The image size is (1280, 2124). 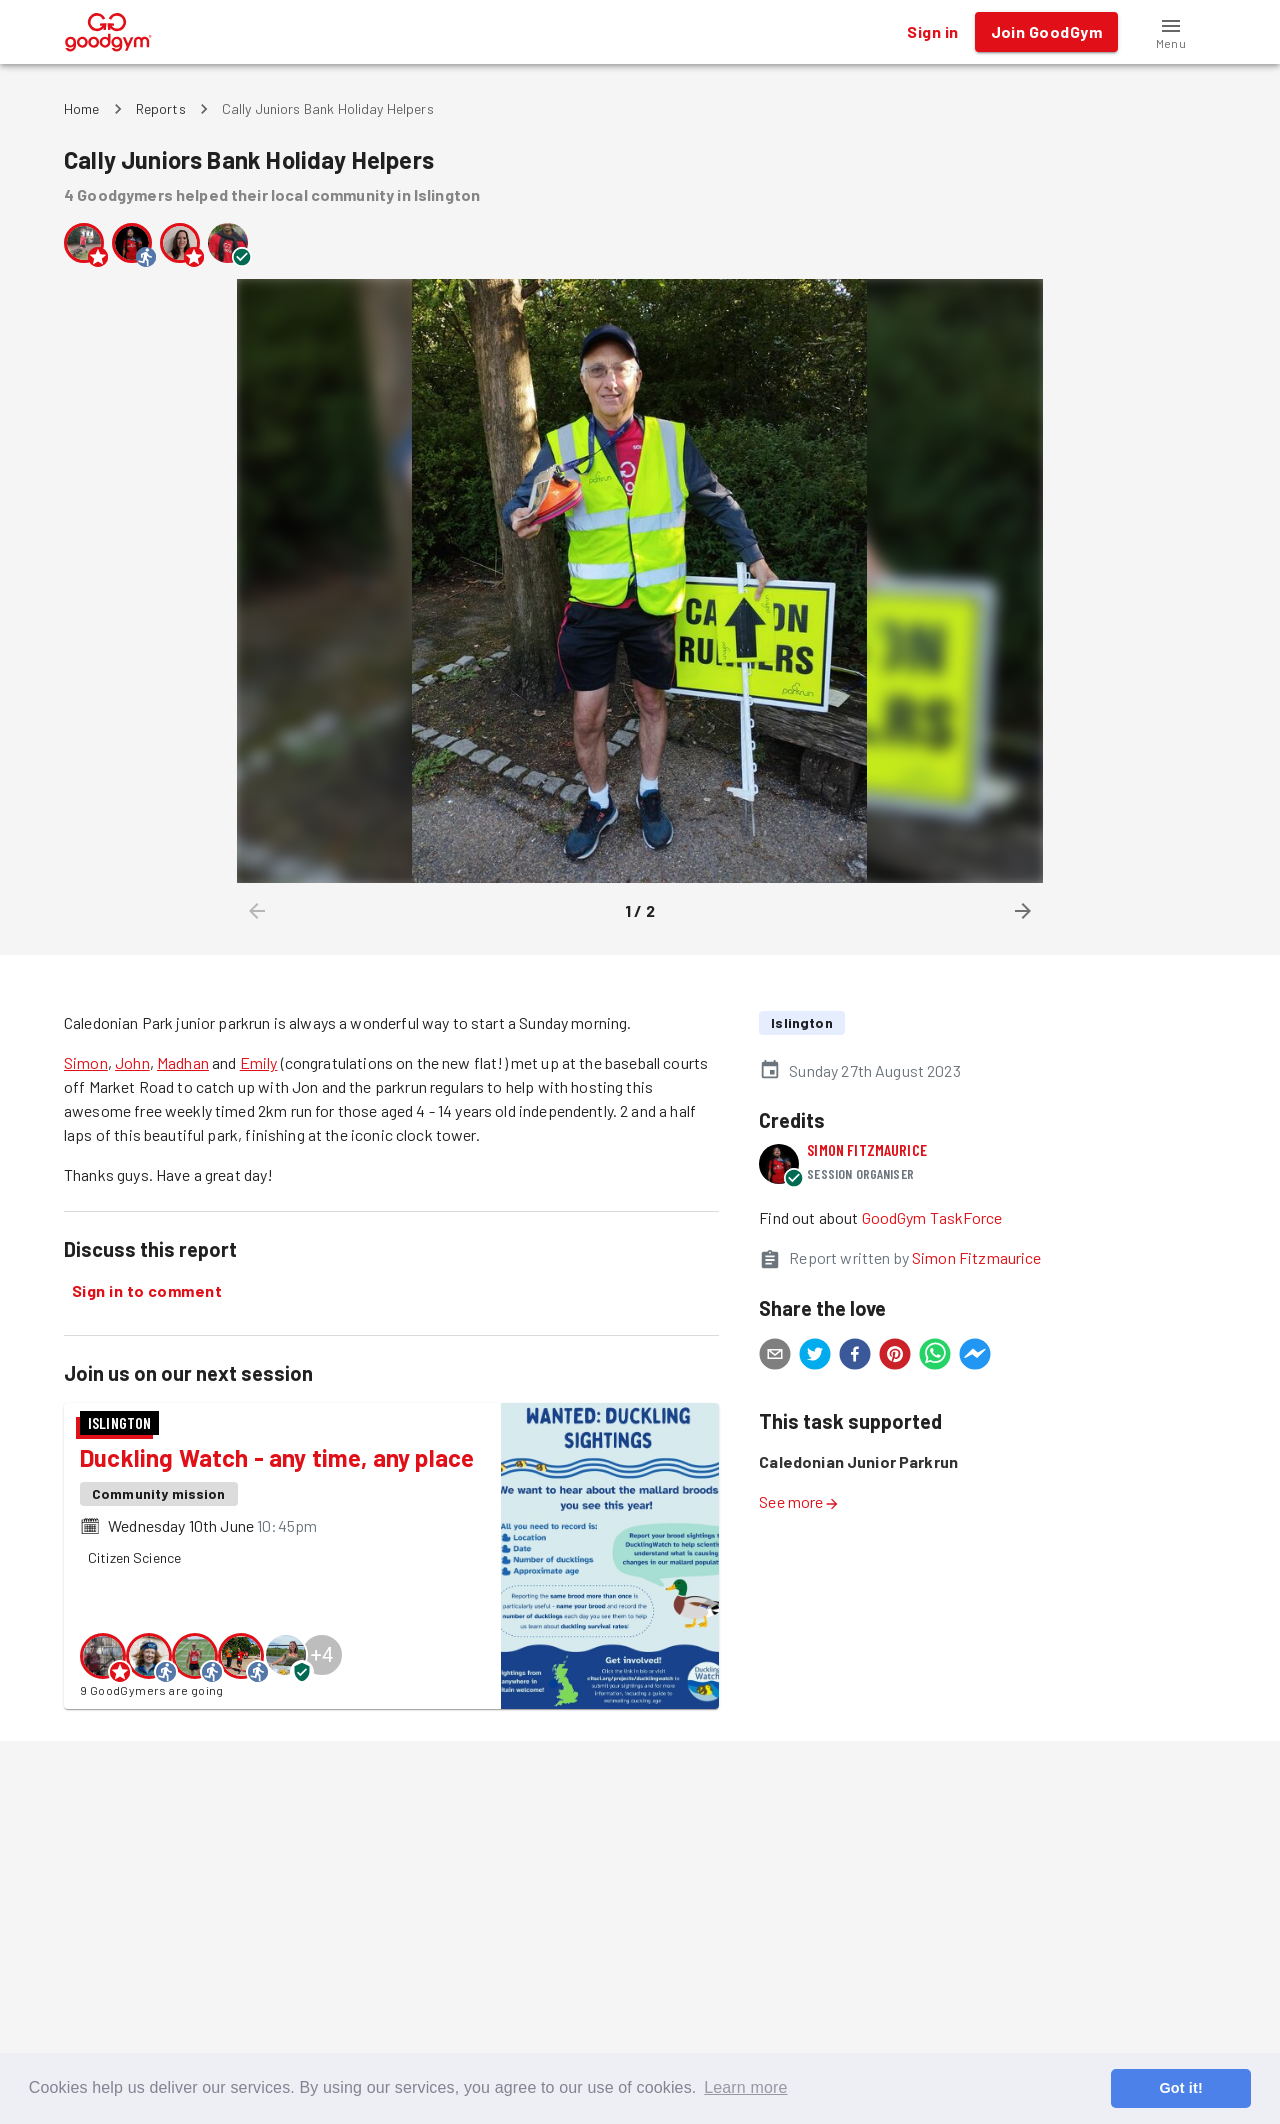 What do you see at coordinates (1180, 2088) in the screenshot?
I see `Got it! [button]` at bounding box center [1180, 2088].